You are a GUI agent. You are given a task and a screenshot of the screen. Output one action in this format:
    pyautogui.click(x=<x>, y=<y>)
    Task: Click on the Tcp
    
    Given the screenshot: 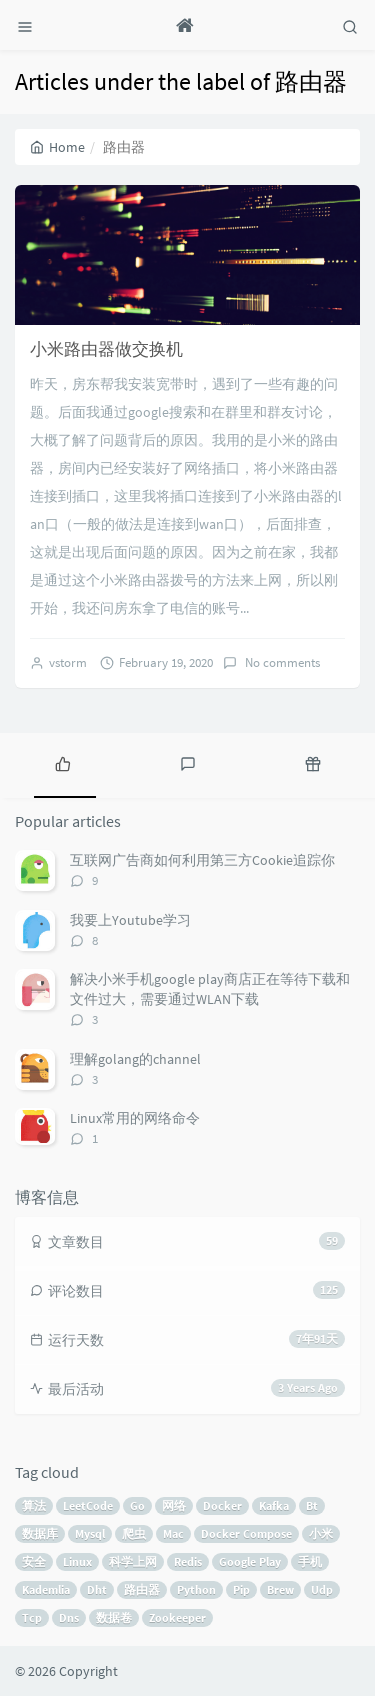 What is the action you would take?
    pyautogui.click(x=32, y=1617)
    